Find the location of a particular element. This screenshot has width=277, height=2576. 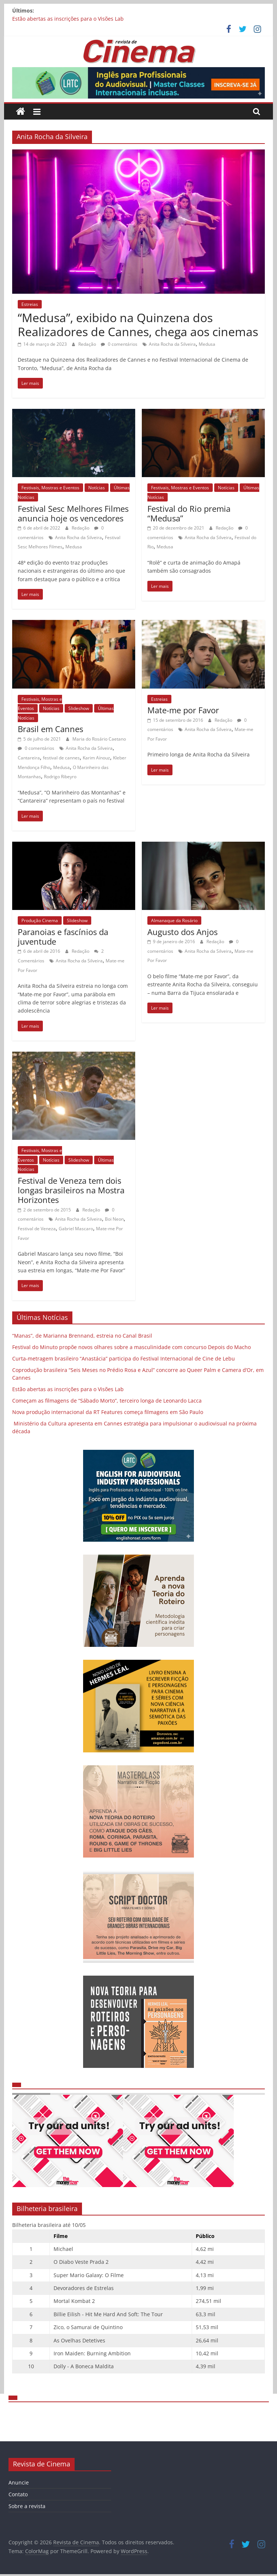

Curta-metragem brasileiro “Anastácia” participa do Festival Internacional de Cine de Lebu is located at coordinates (123, 1358).